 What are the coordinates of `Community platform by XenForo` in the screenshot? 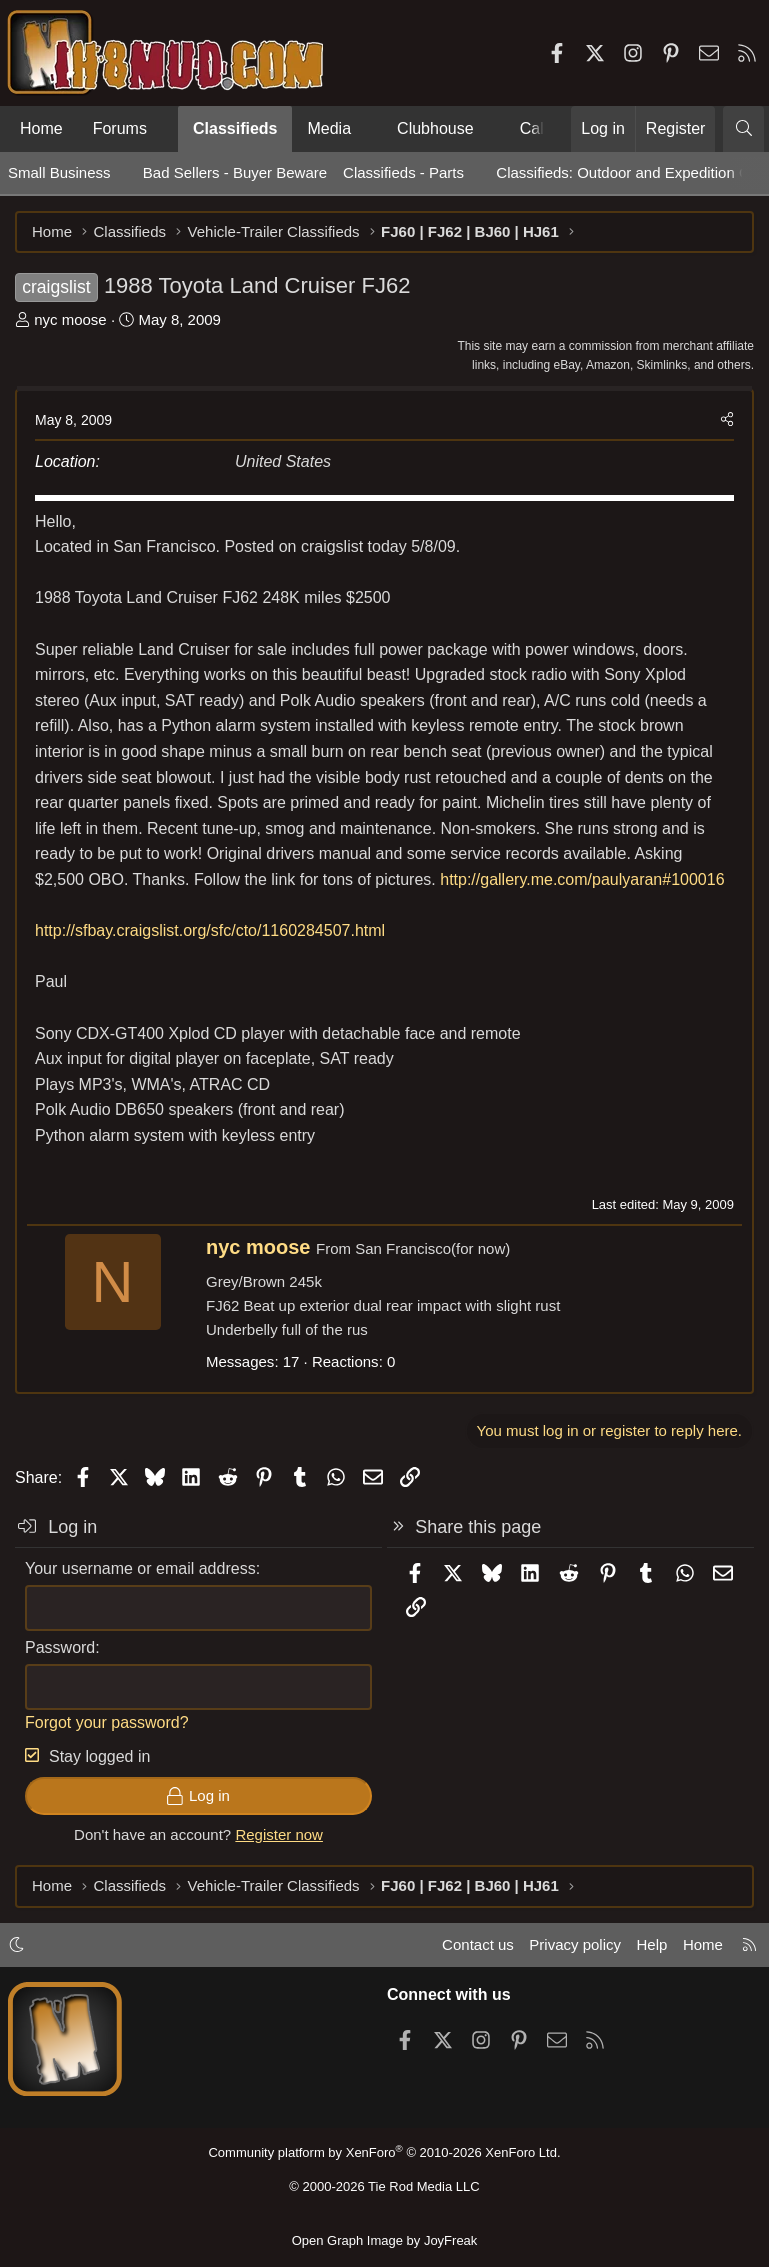 It's located at (384, 2152).